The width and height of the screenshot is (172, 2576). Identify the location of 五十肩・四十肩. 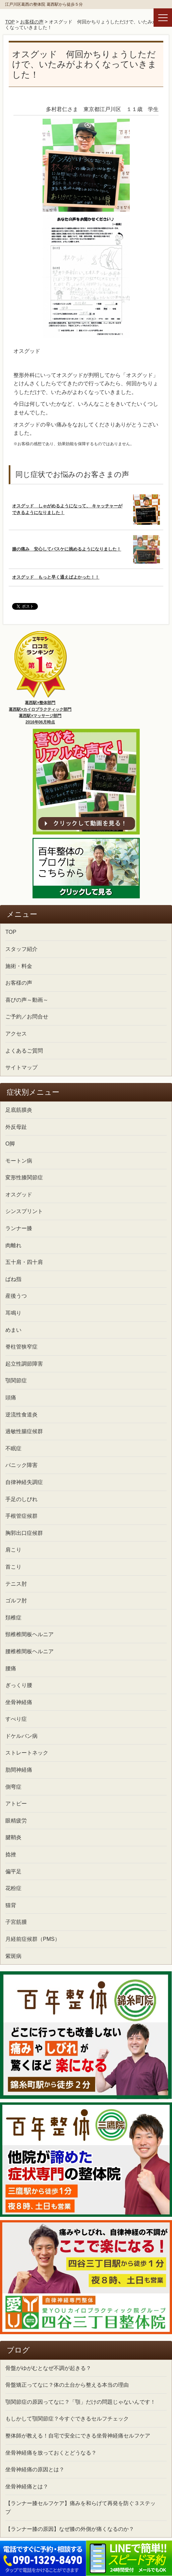
(24, 1262).